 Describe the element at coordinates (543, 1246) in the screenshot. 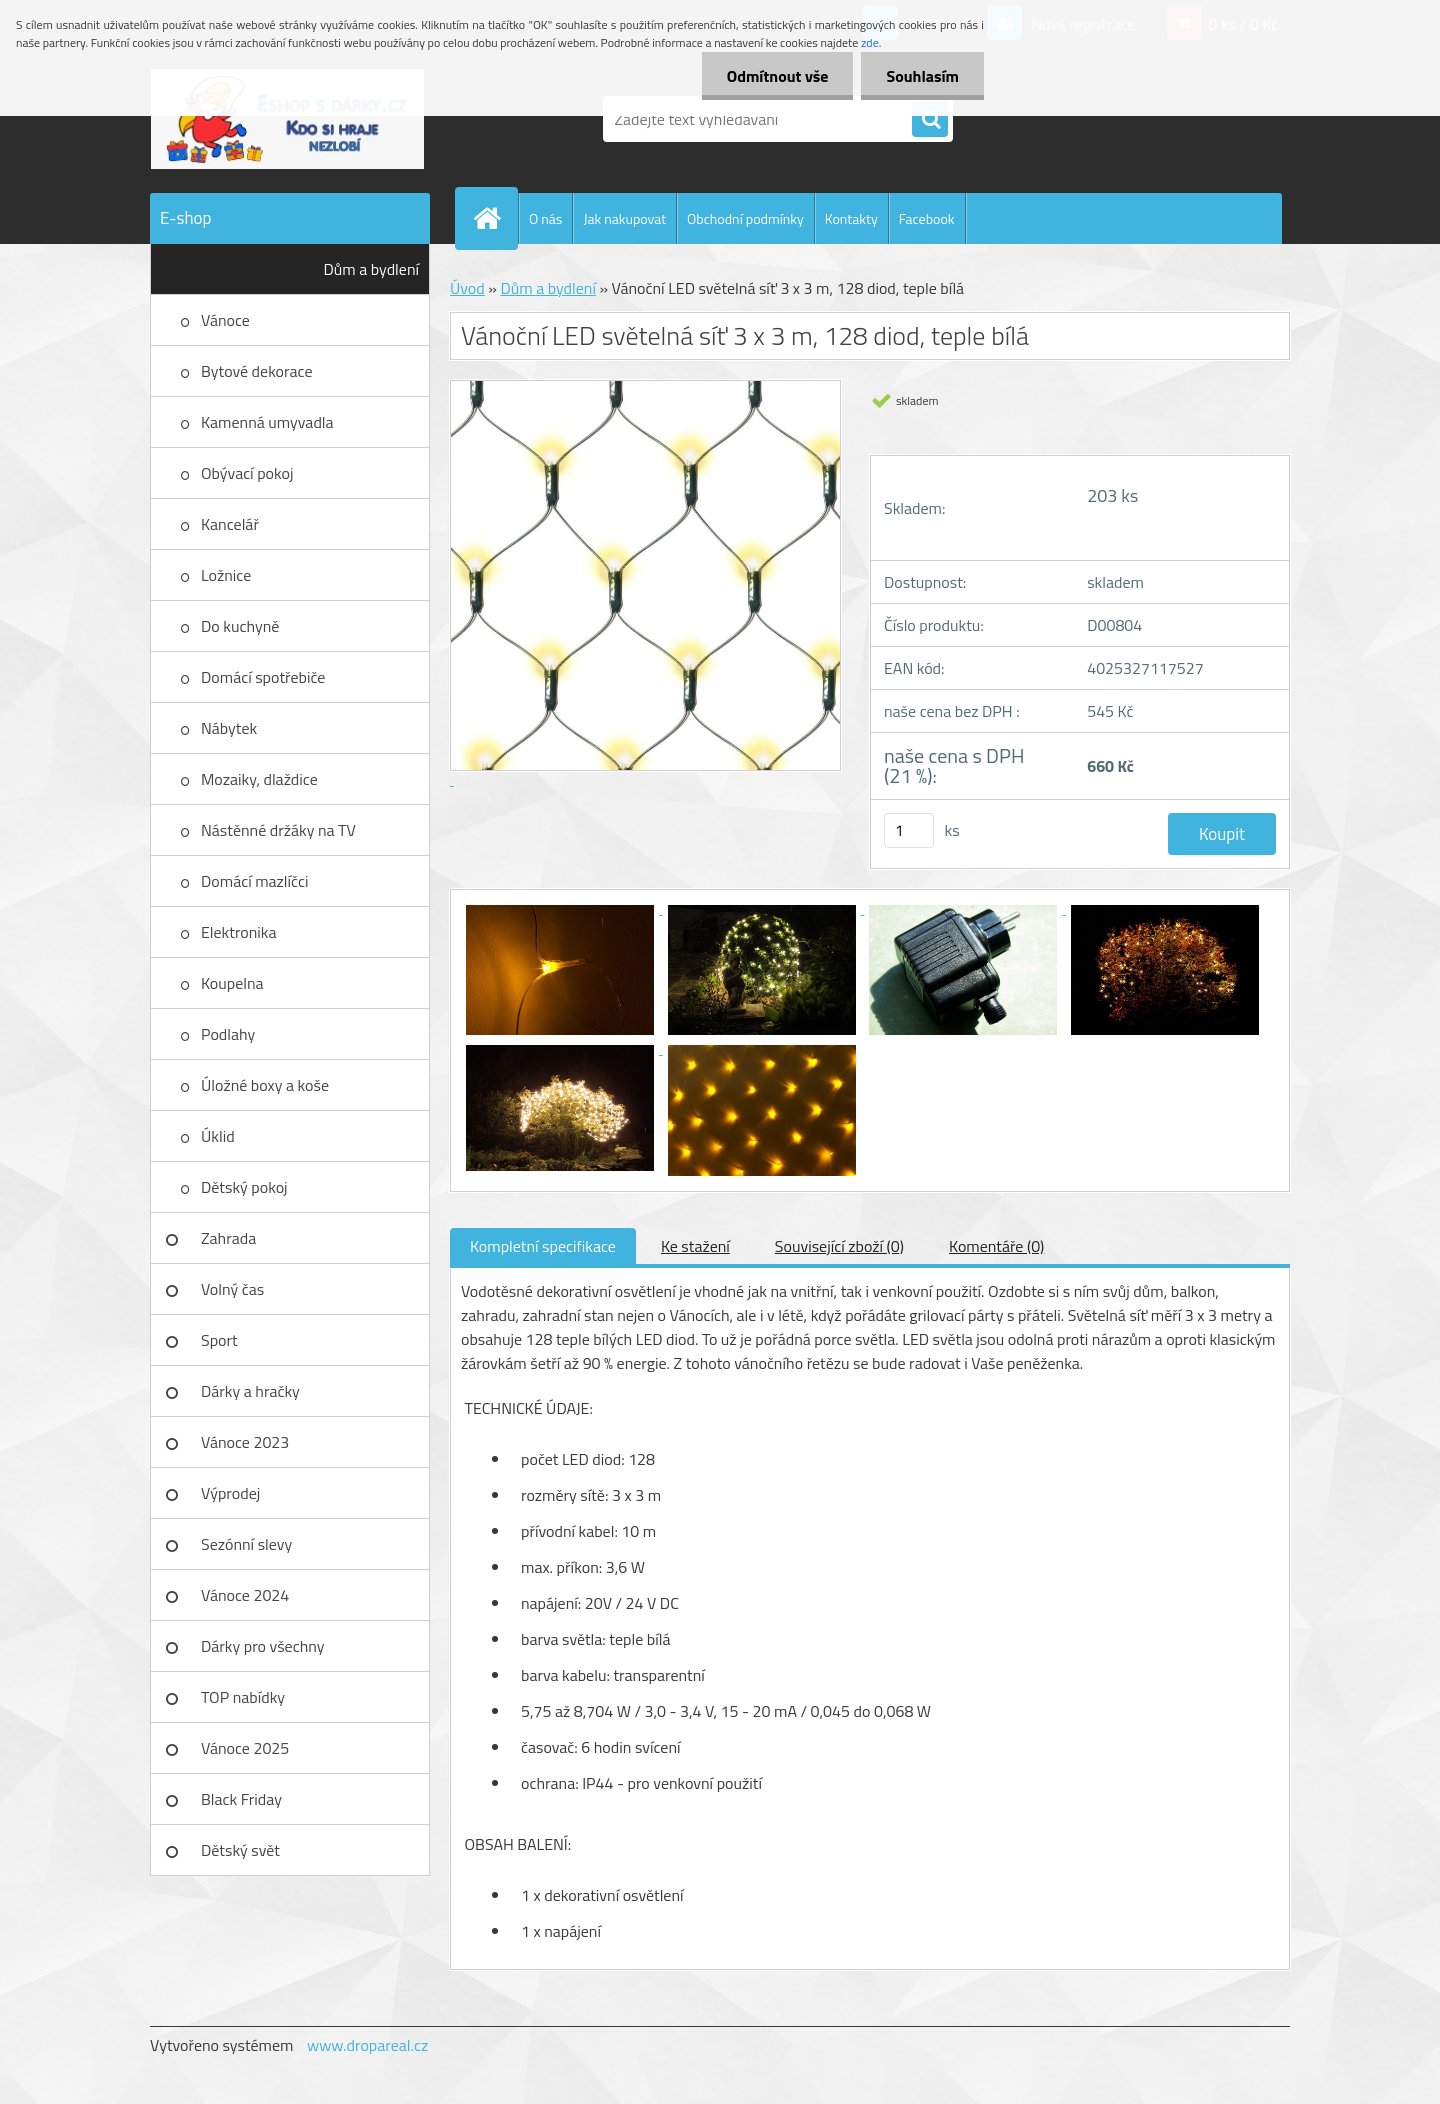

I see `Kompletní specifikace` at that location.